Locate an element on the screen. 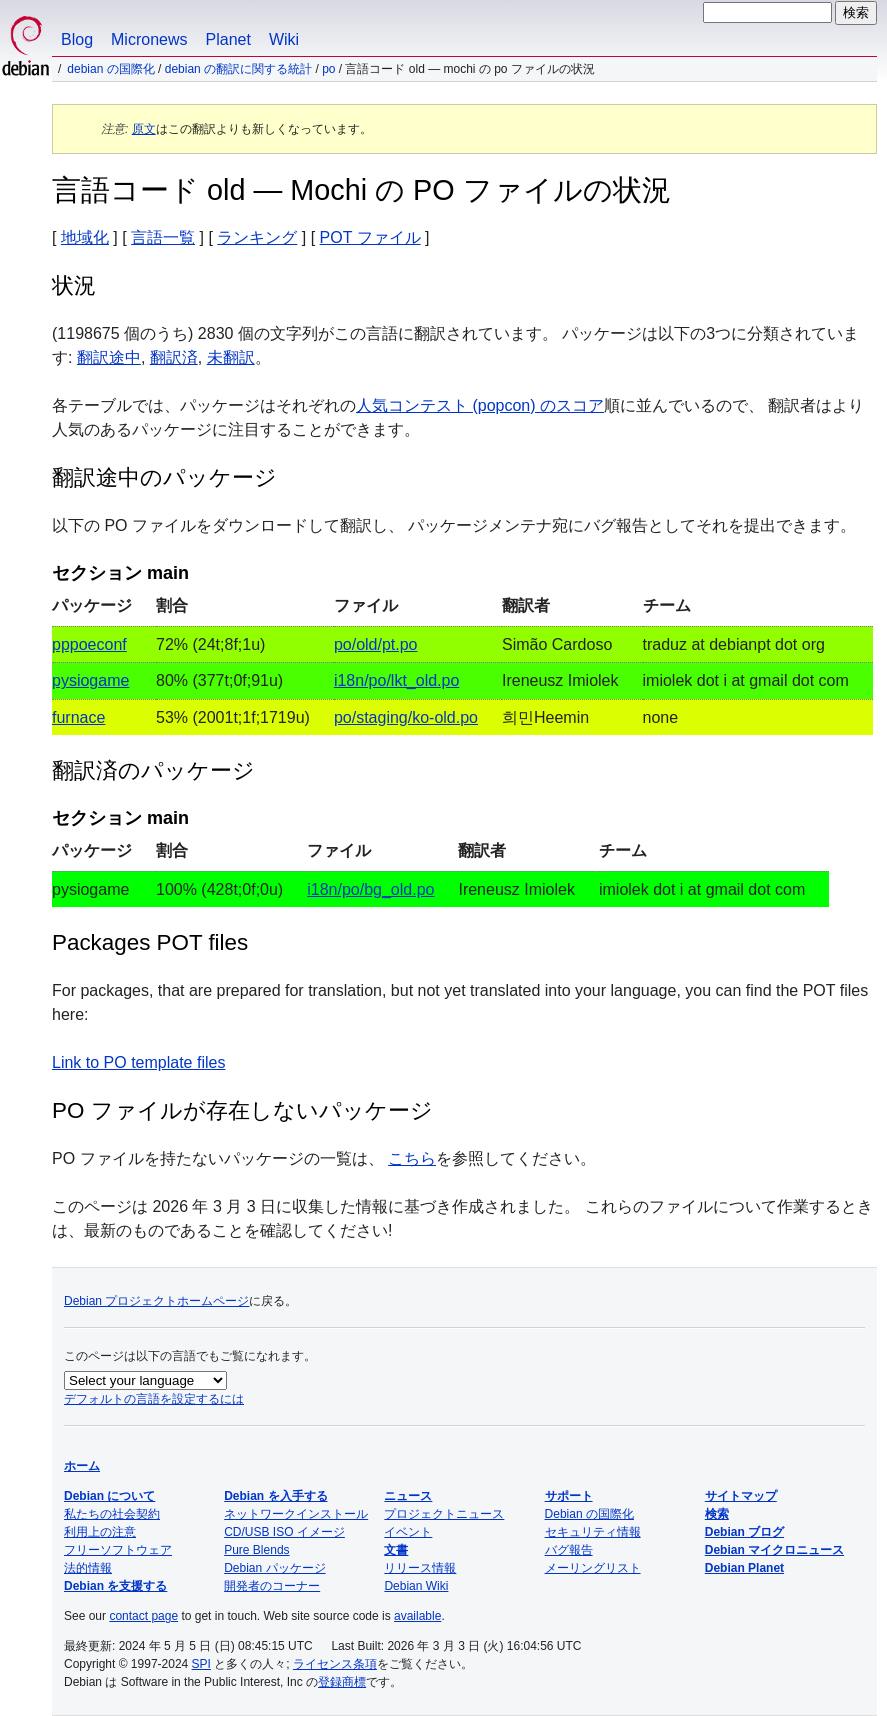  Debian ブログ is located at coordinates (744, 1532).